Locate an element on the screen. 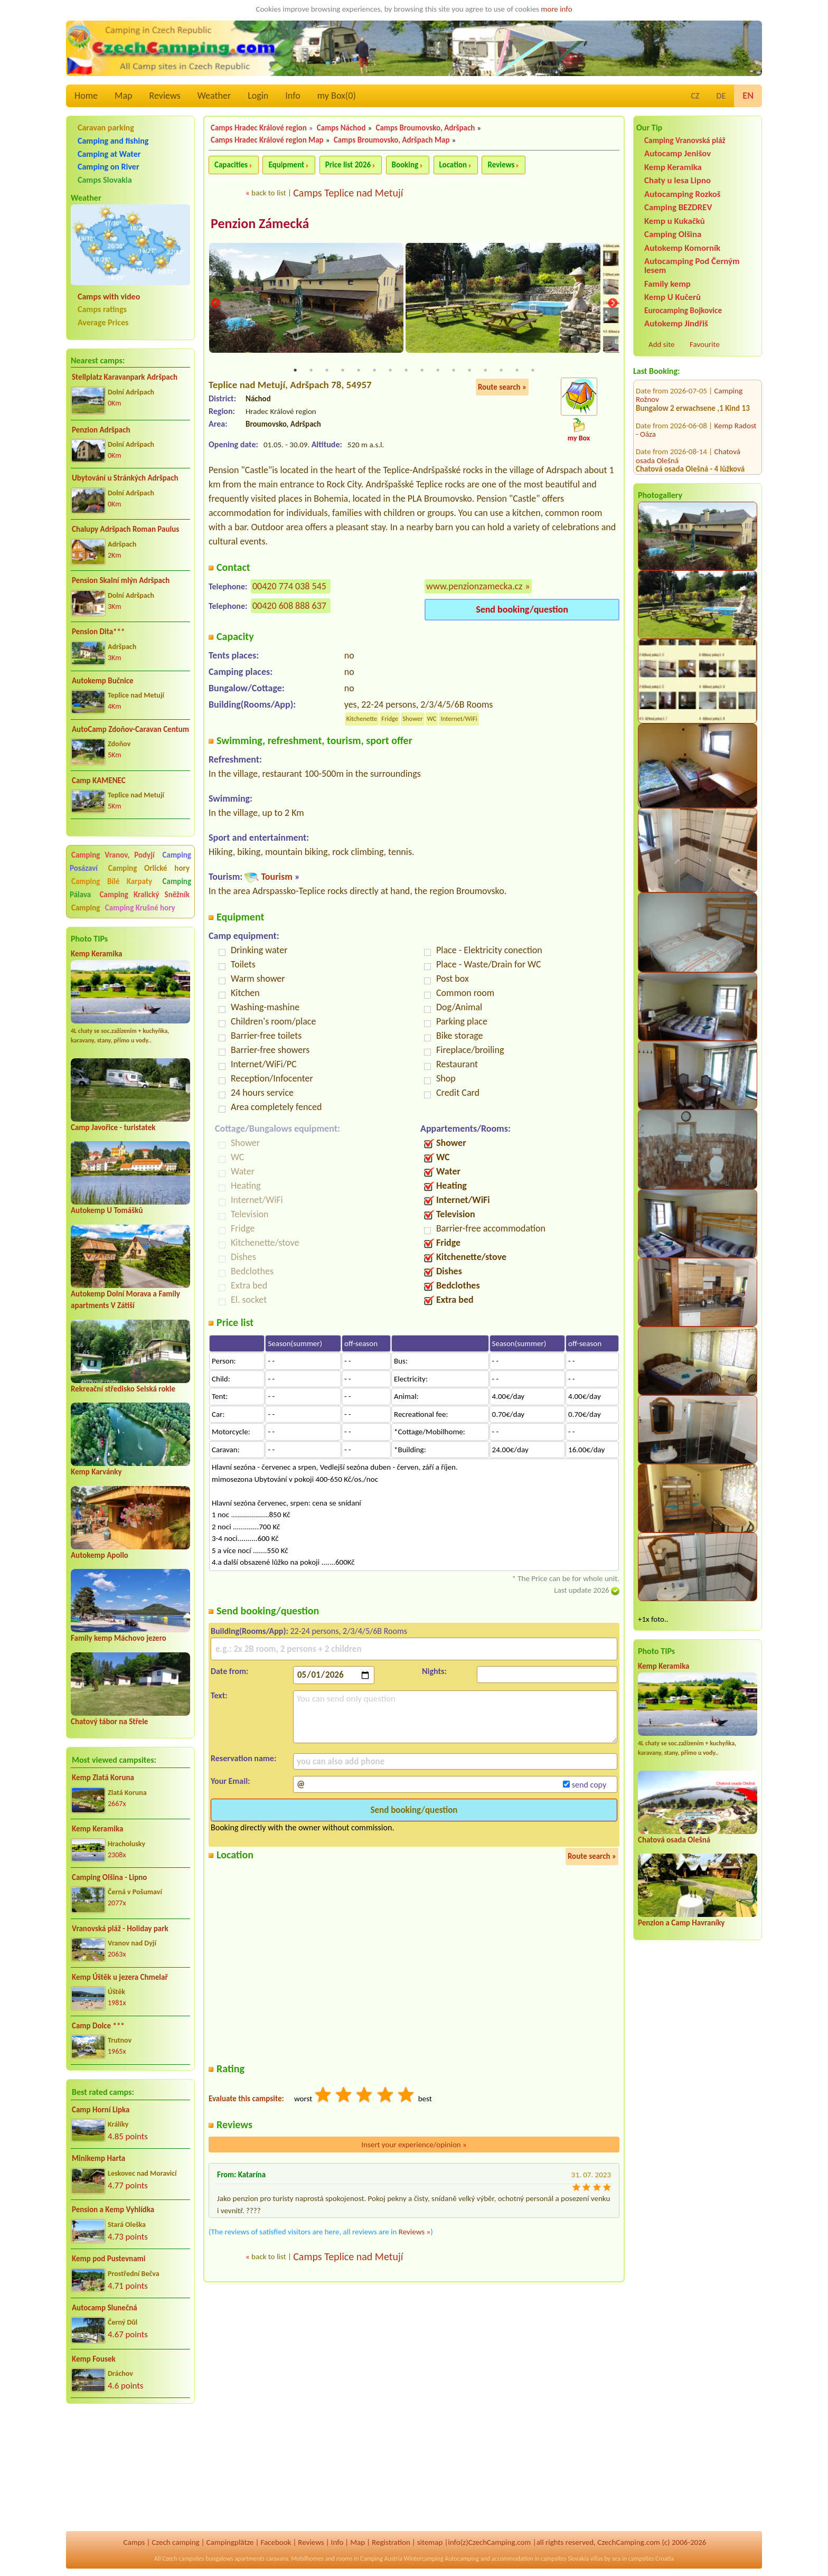  Facebook is located at coordinates (275, 2542).